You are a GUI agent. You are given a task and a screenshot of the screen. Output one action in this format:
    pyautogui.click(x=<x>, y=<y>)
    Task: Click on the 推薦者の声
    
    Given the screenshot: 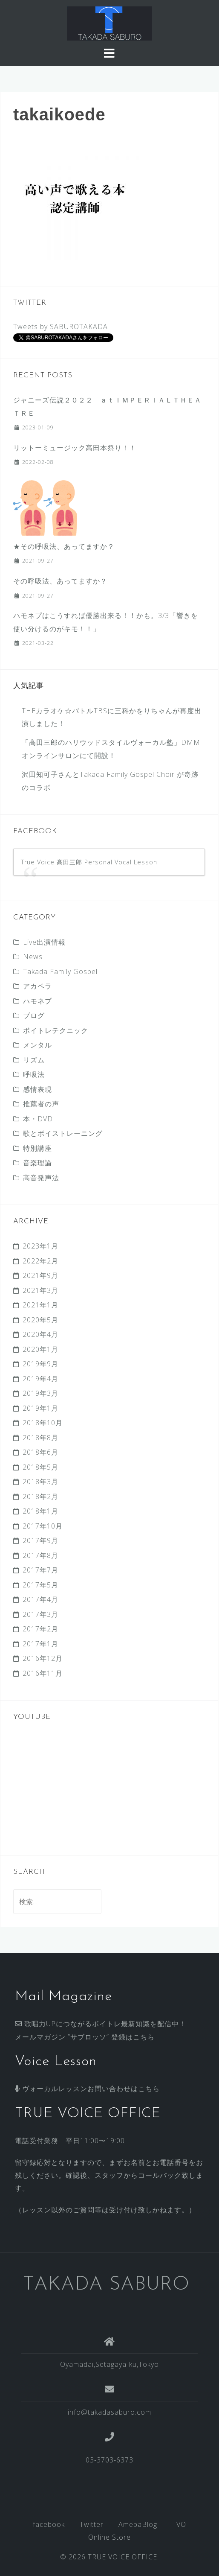 What is the action you would take?
    pyautogui.click(x=41, y=1104)
    